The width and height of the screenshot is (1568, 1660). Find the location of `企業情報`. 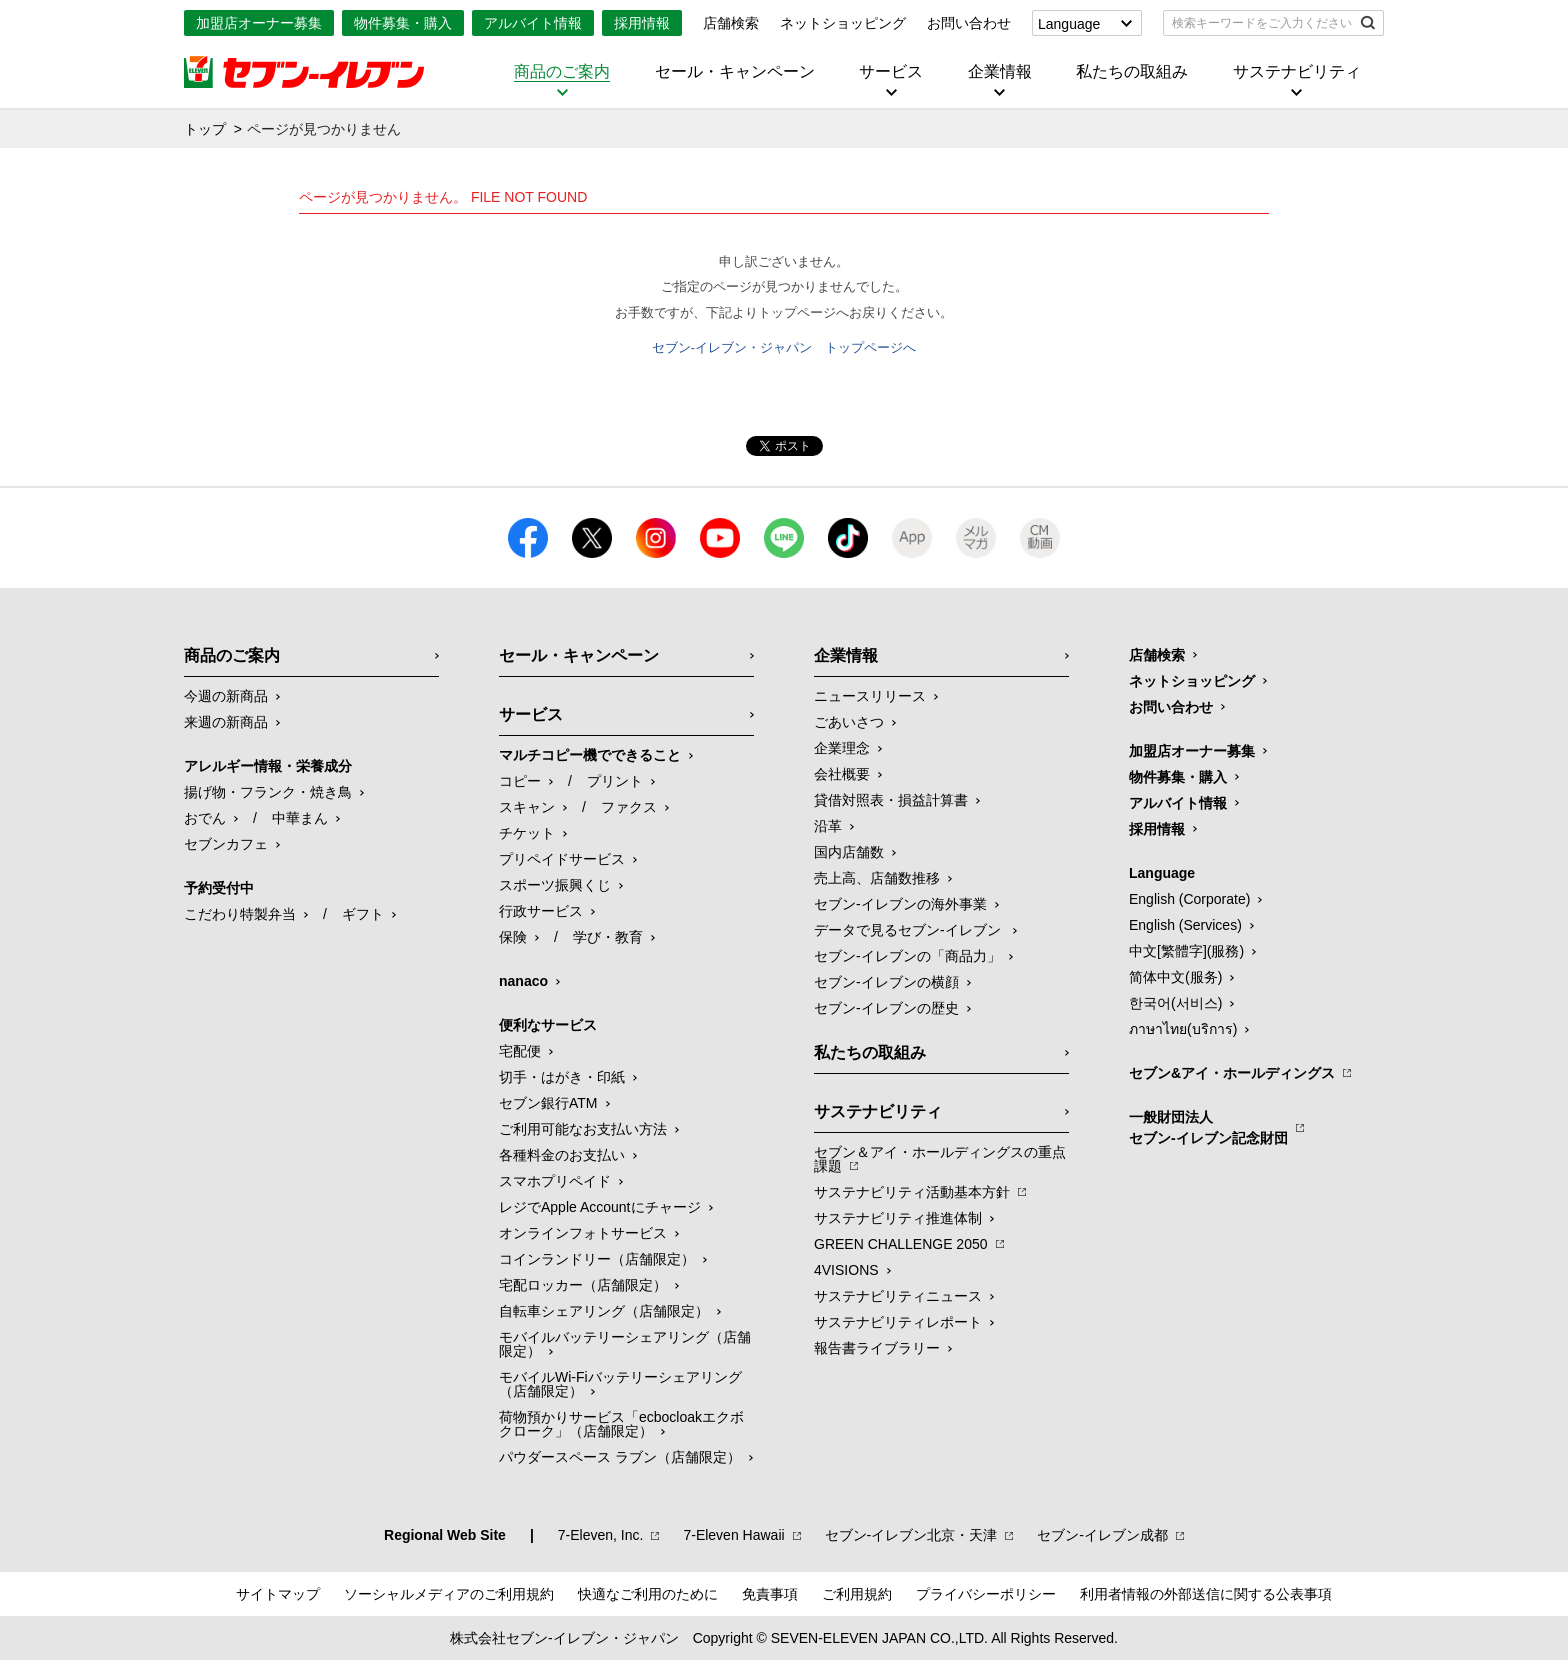

企業情報 is located at coordinates (1000, 72).